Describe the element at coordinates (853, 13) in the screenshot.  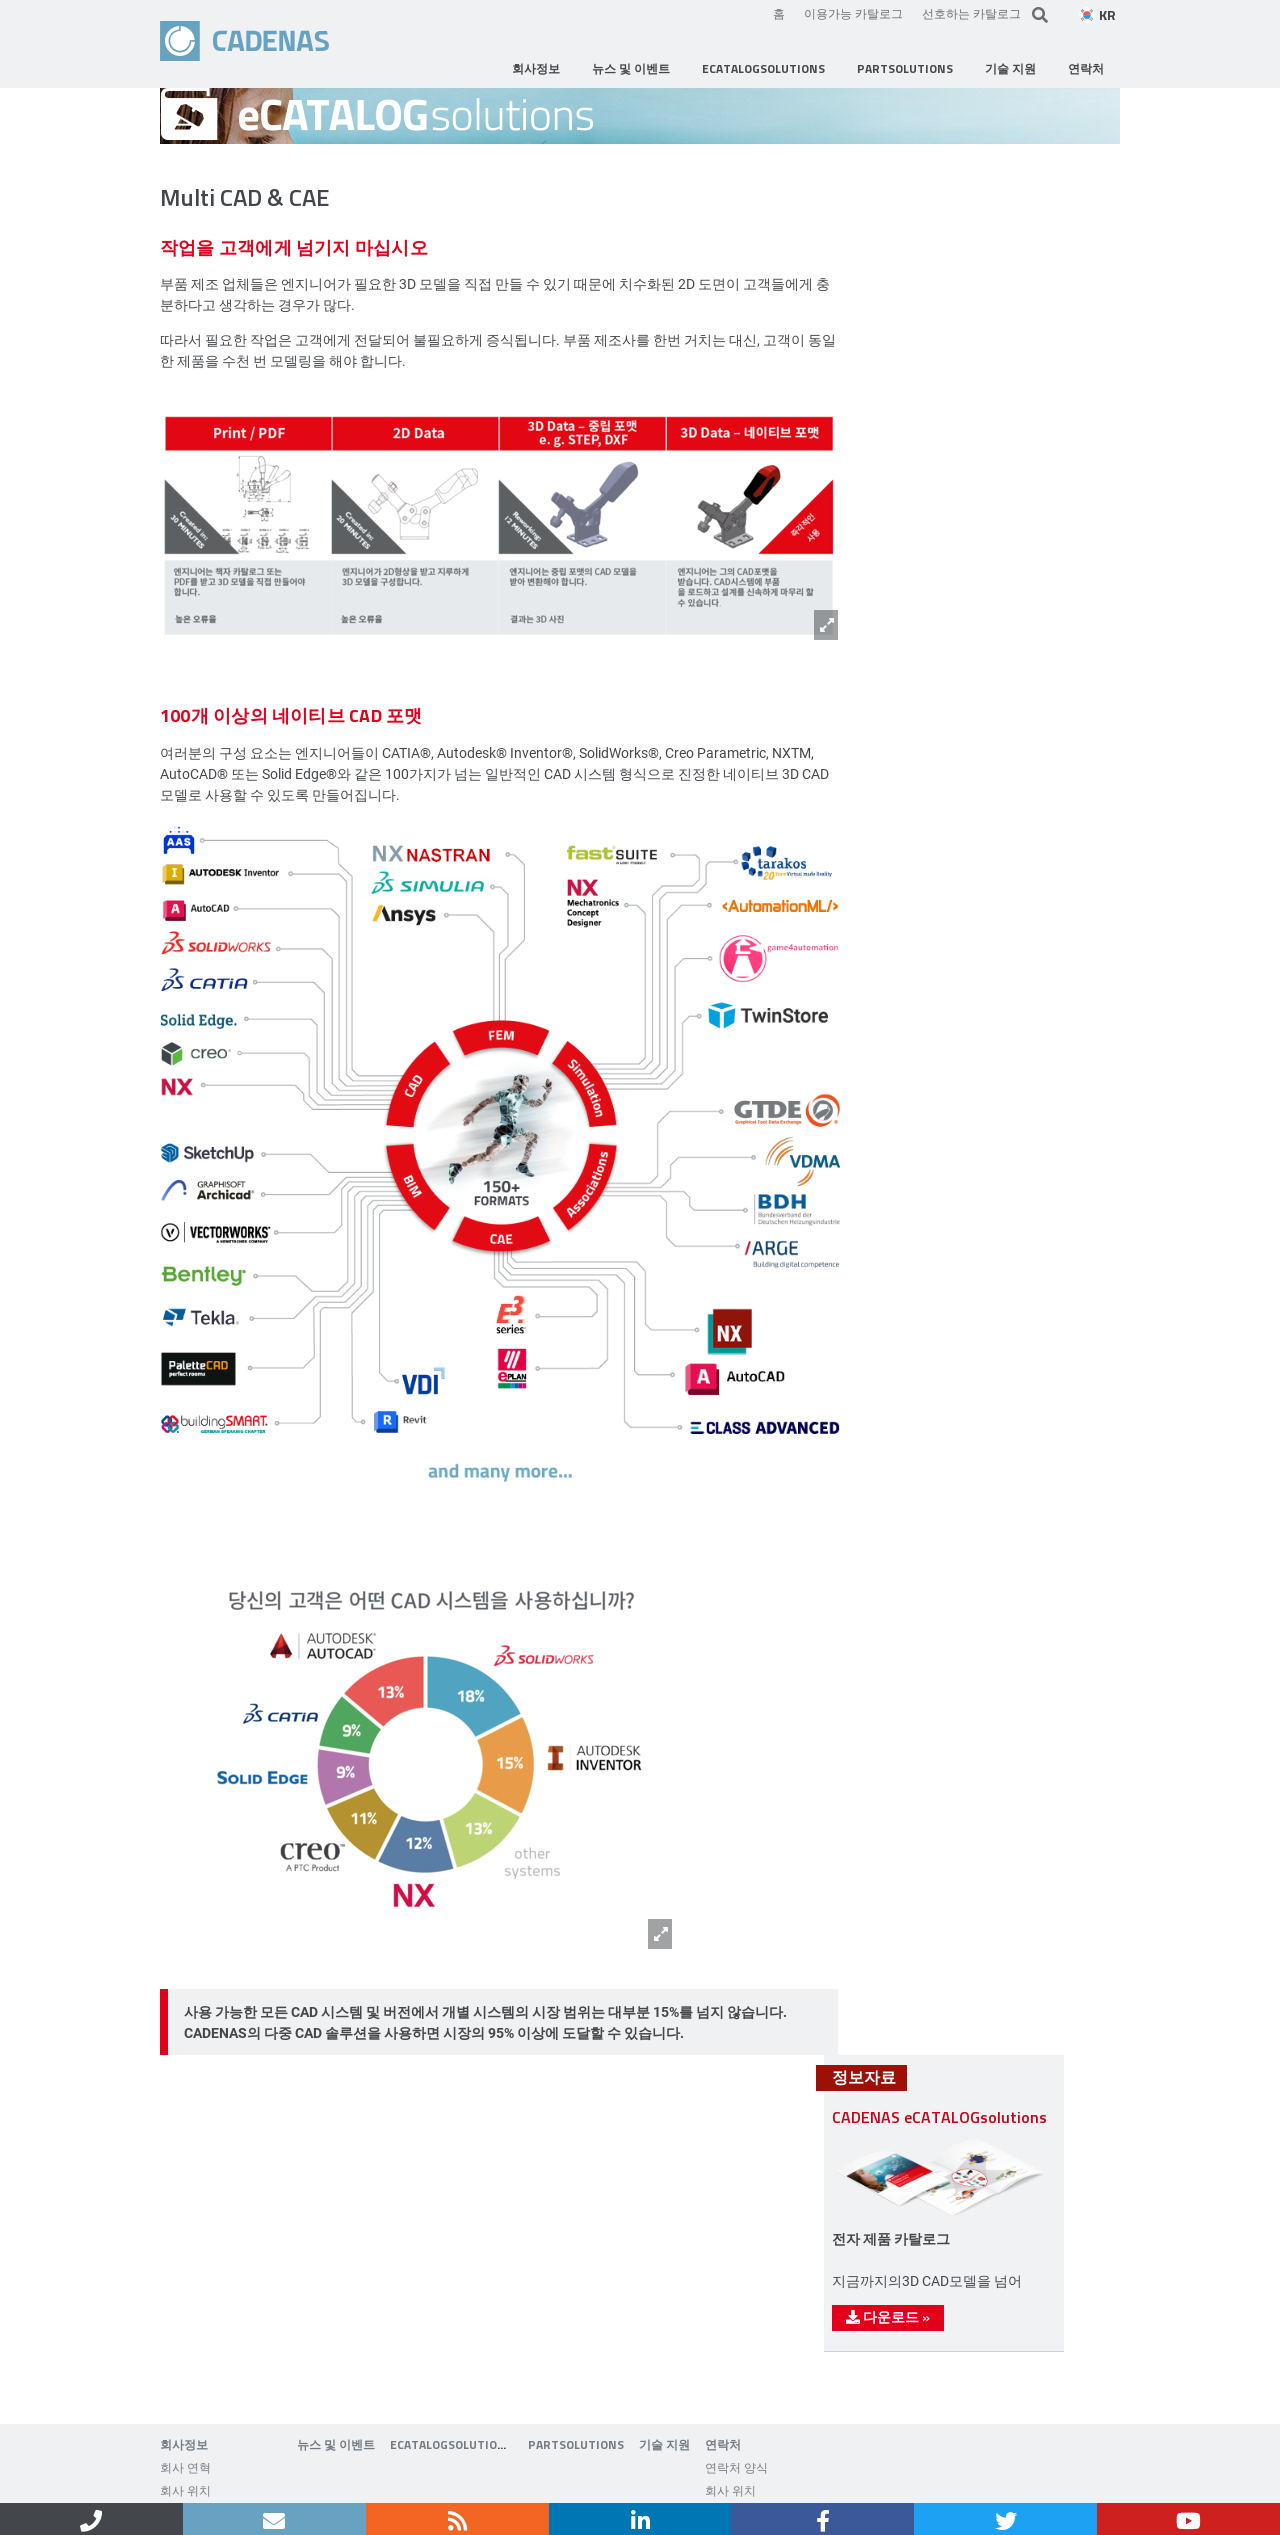
I see `이용가능 카탈로그` at that location.